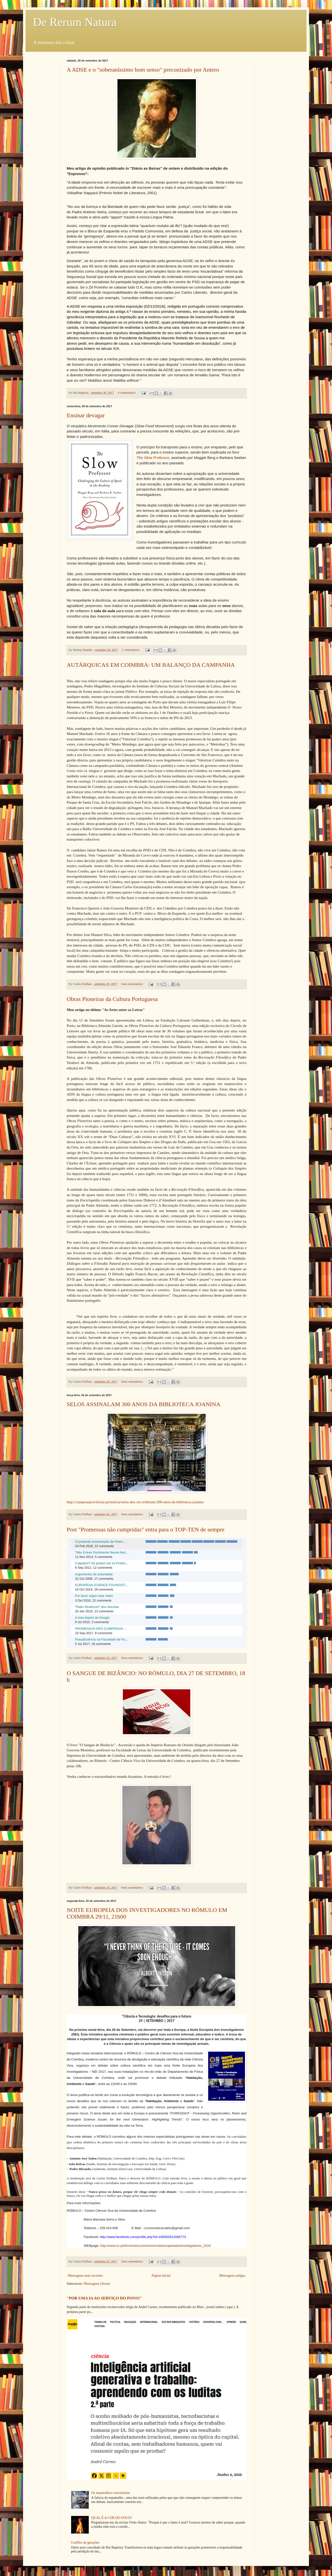  Describe the element at coordinates (86, 415) in the screenshot. I see `Ensinar devagar` at that location.